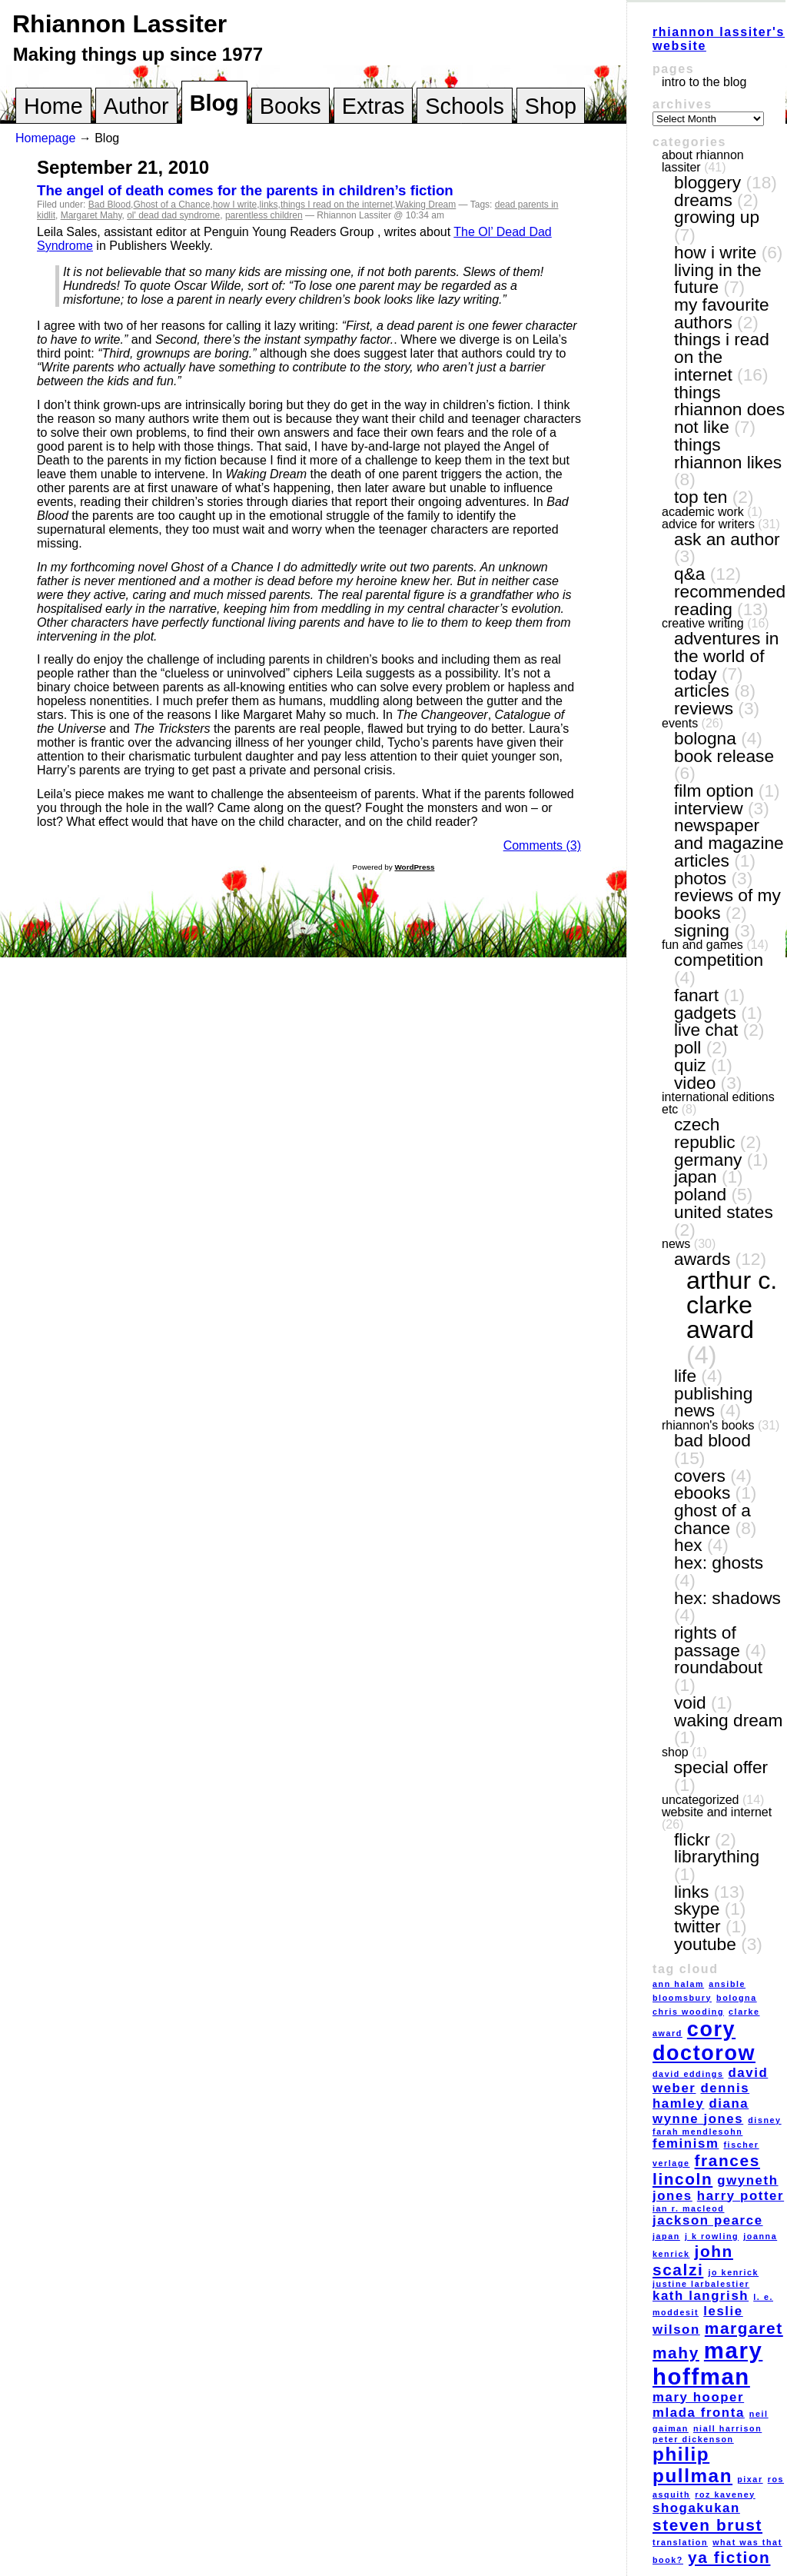 Image resolution: width=787 pixels, height=2576 pixels. Describe the element at coordinates (700, 1194) in the screenshot. I see `Poland` at that location.